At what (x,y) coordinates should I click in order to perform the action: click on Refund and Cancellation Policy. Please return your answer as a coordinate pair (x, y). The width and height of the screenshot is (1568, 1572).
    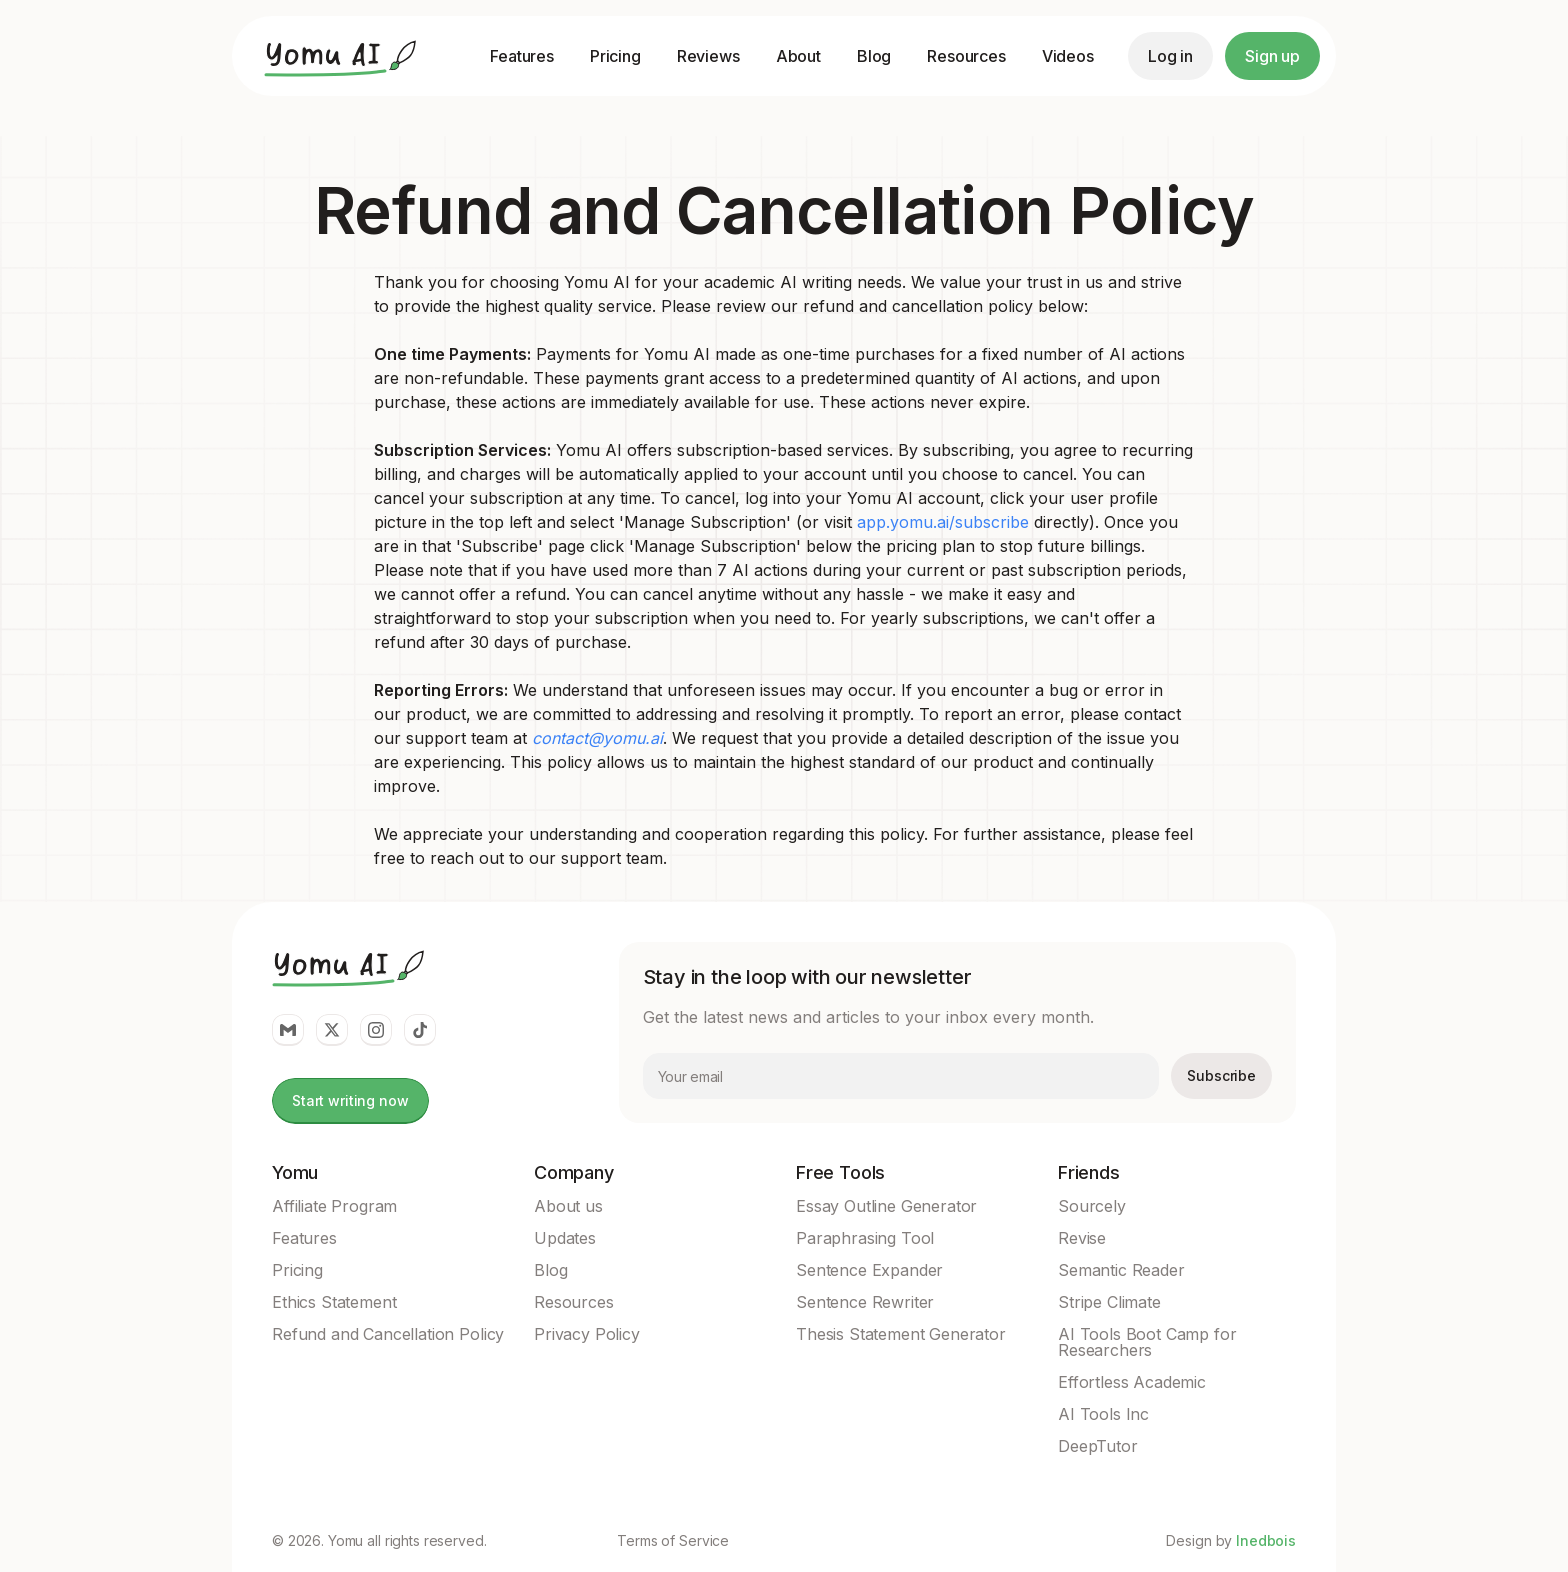
    Looking at the image, I should click on (388, 1334).